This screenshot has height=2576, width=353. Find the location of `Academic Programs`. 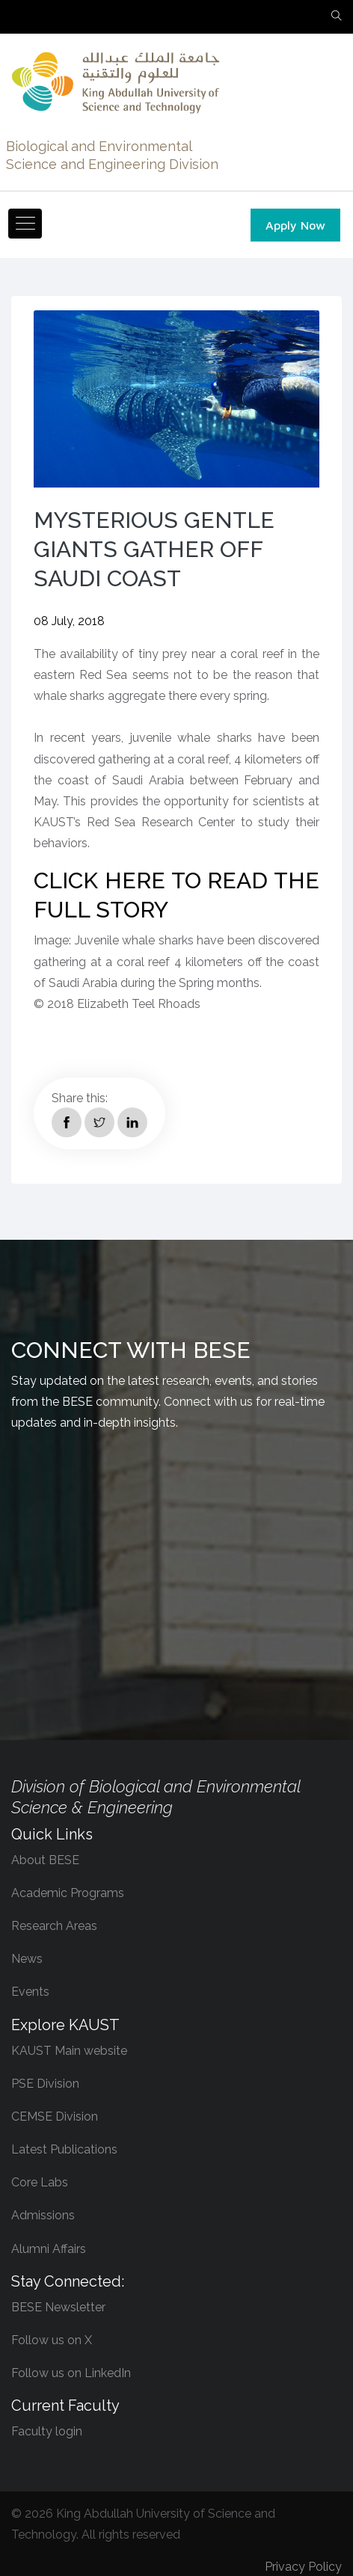

Academic Programs is located at coordinates (67, 1893).